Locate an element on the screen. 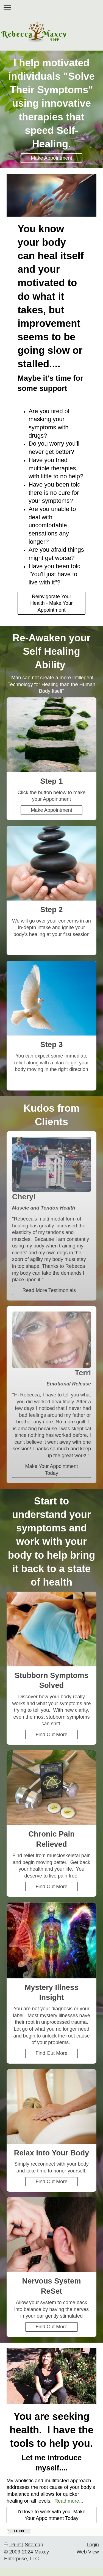 This screenshot has width=103, height=2576. I'd love to work with you. Make Your Appointment Today is located at coordinates (51, 2515).